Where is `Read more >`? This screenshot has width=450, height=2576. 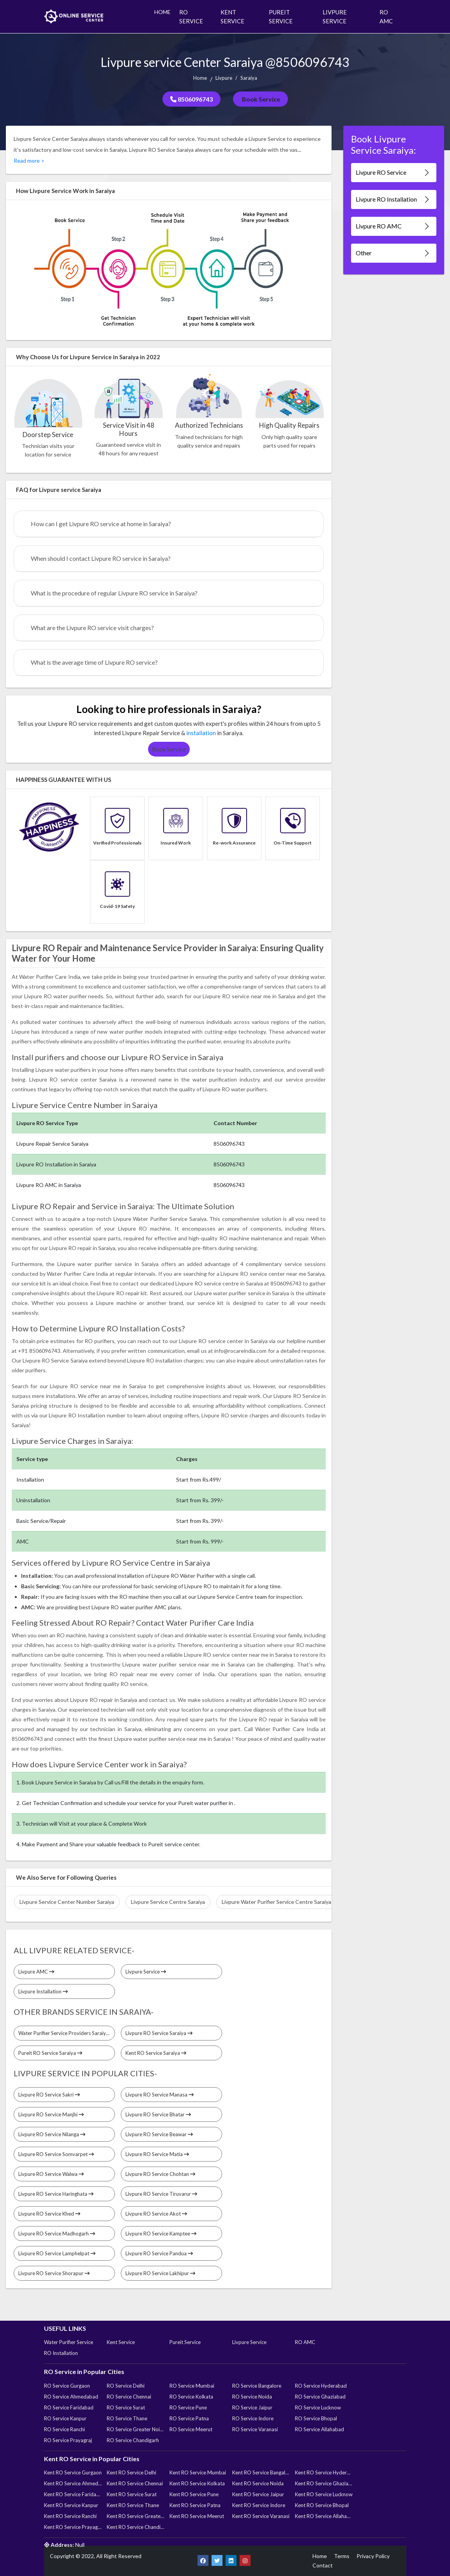
Read more > is located at coordinates (29, 160).